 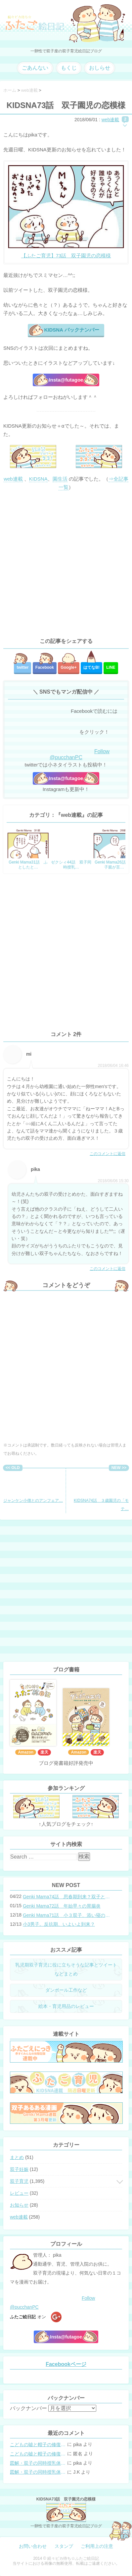 What do you see at coordinates (66, 255) in the screenshot?
I see `【ふたご育児】73話 双子園児の恋模様` at bounding box center [66, 255].